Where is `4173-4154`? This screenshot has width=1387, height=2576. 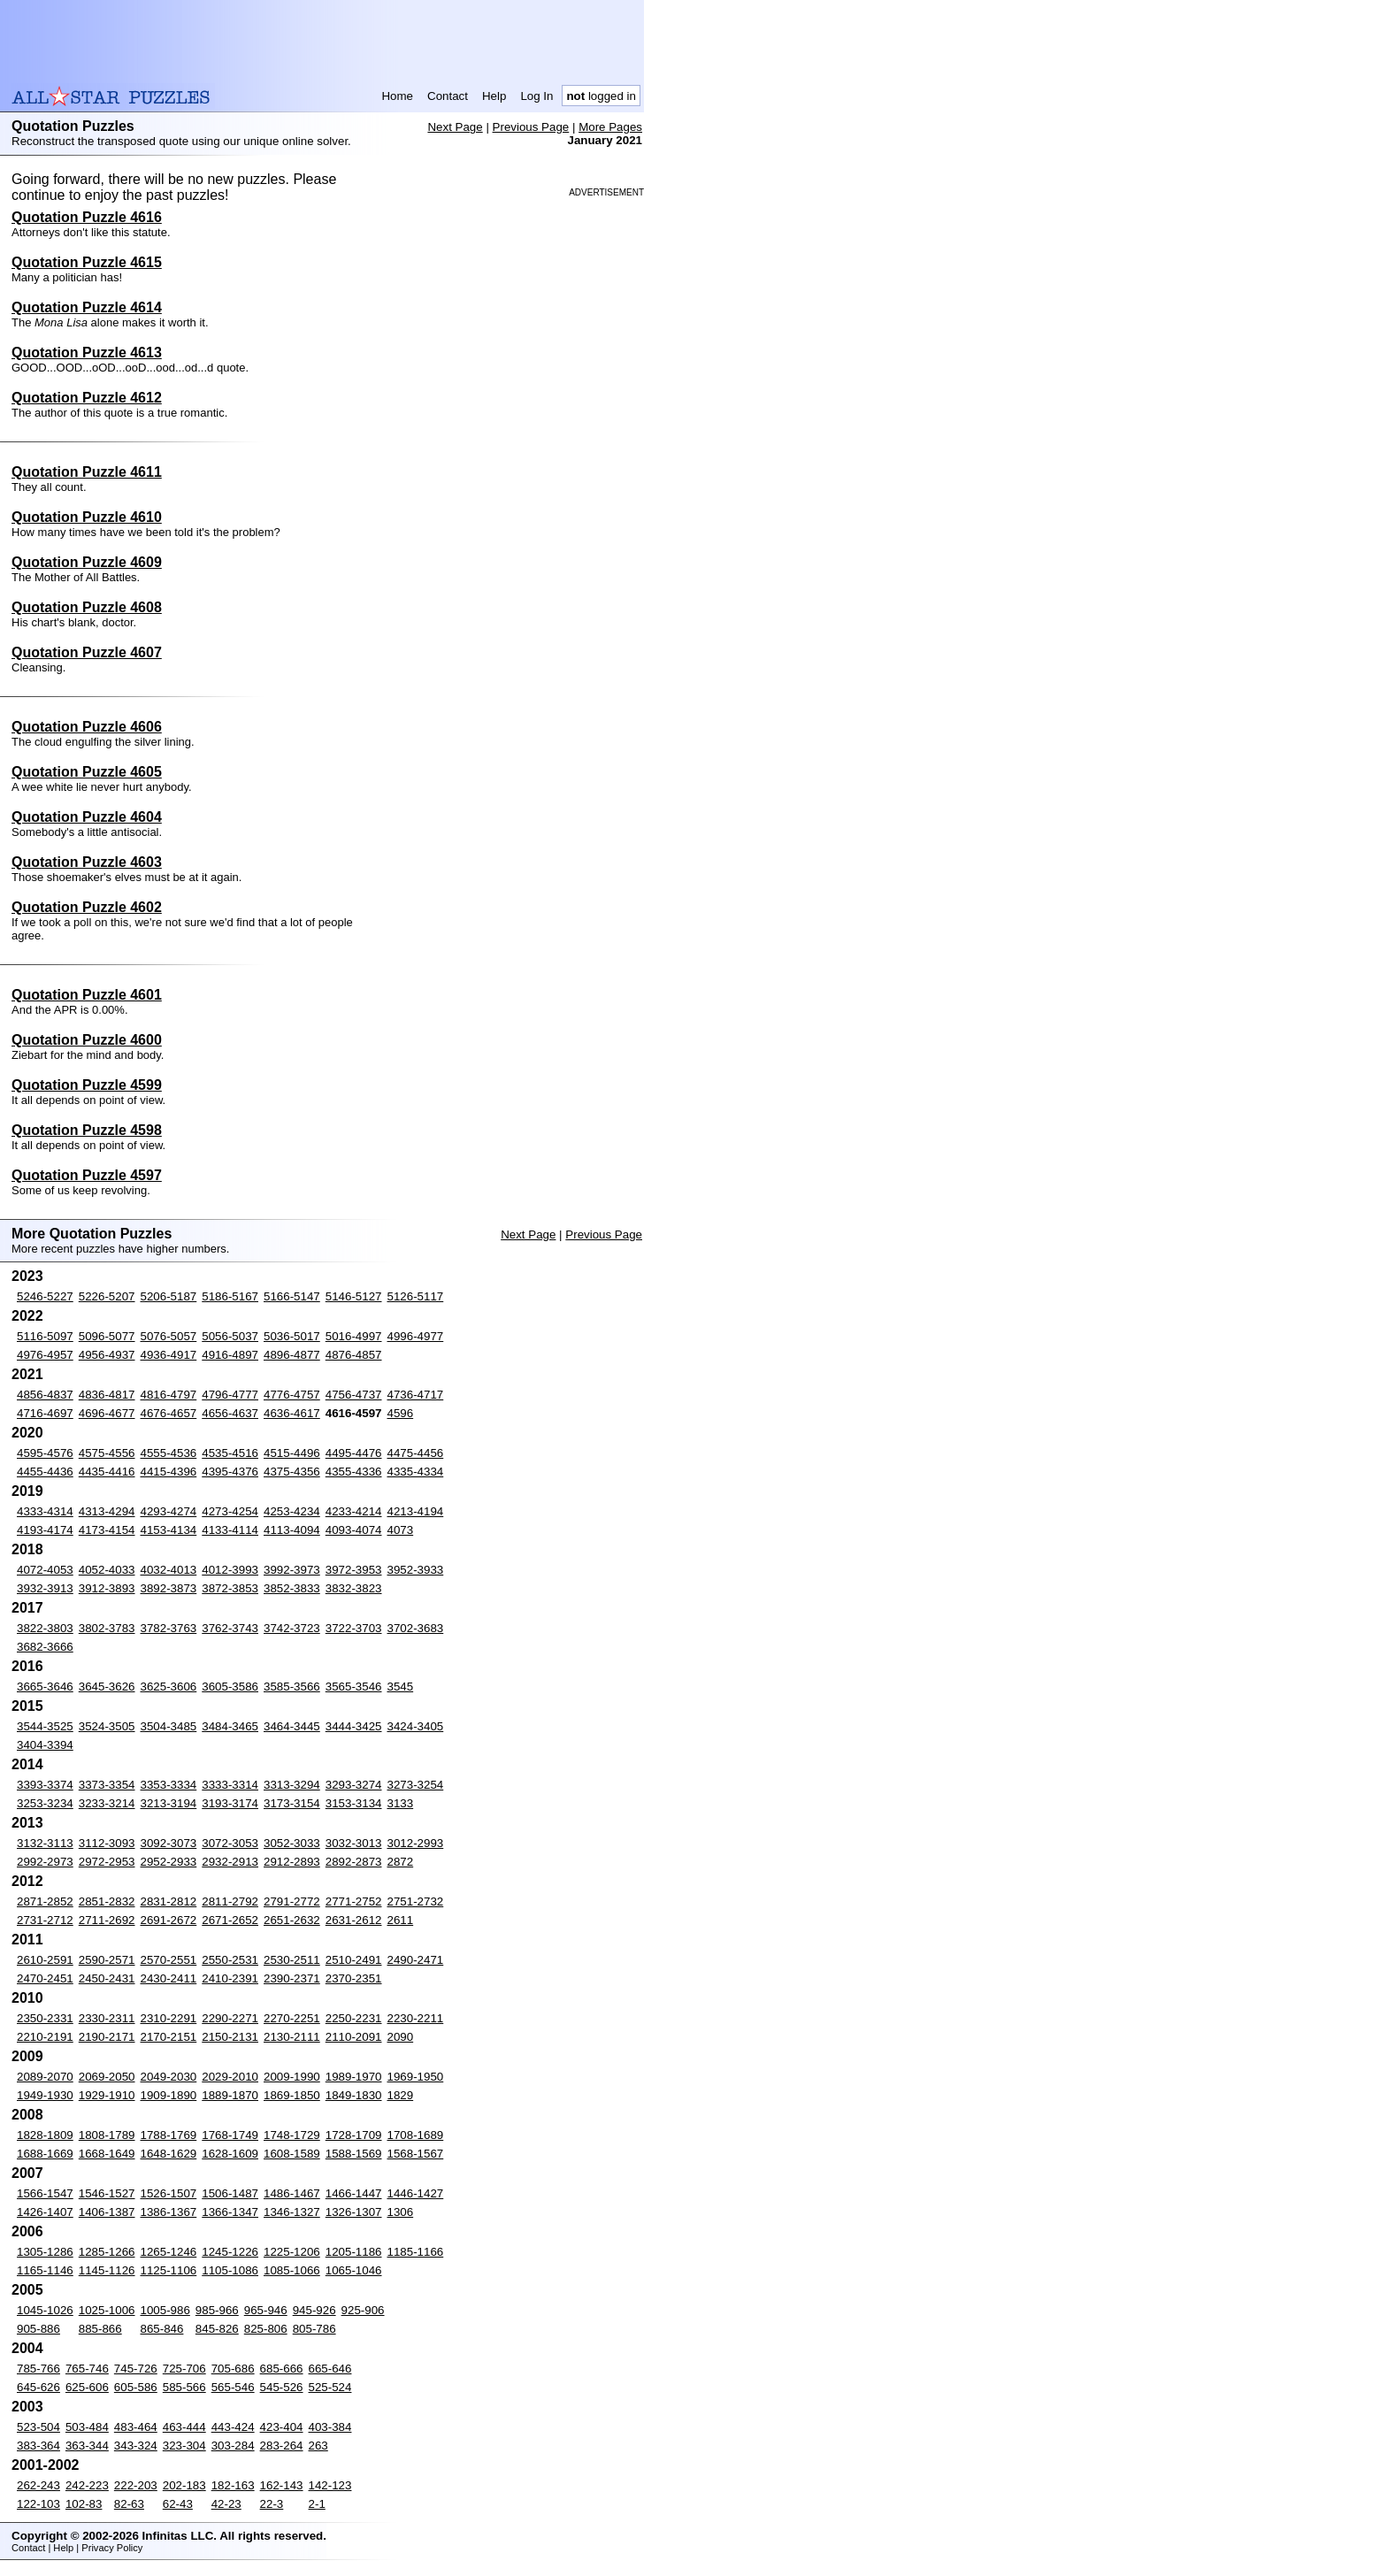
4173-4154 is located at coordinates (107, 1530).